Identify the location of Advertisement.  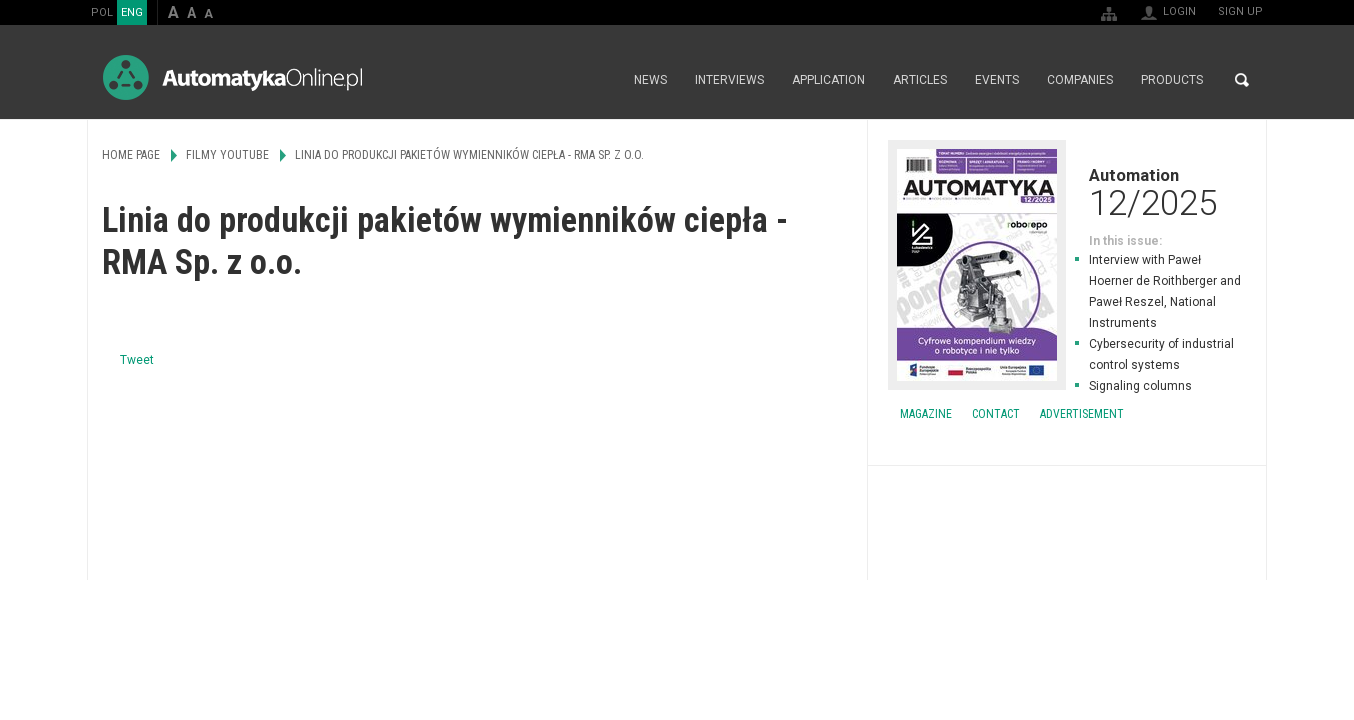
(1082, 414).